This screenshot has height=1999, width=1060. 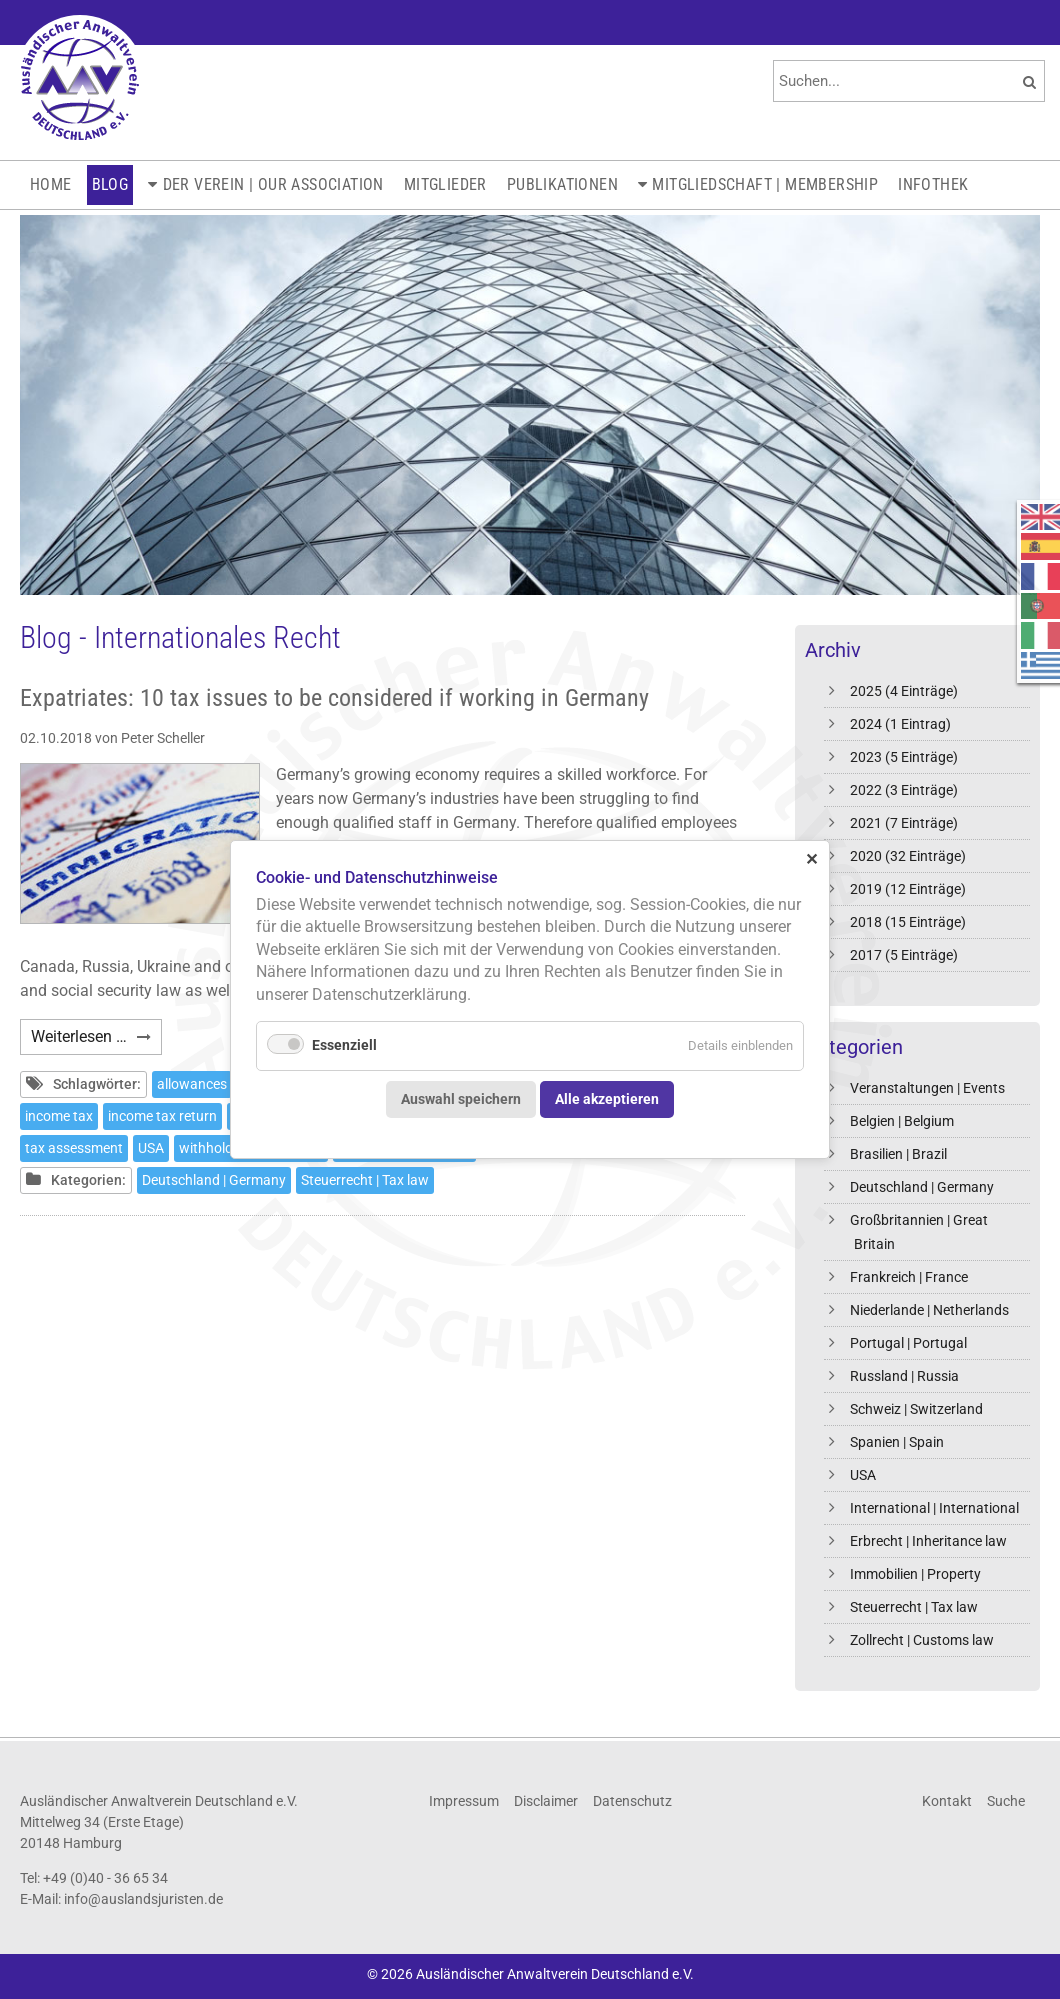 What do you see at coordinates (908, 922) in the screenshot?
I see `2018 (15 Einträge)` at bounding box center [908, 922].